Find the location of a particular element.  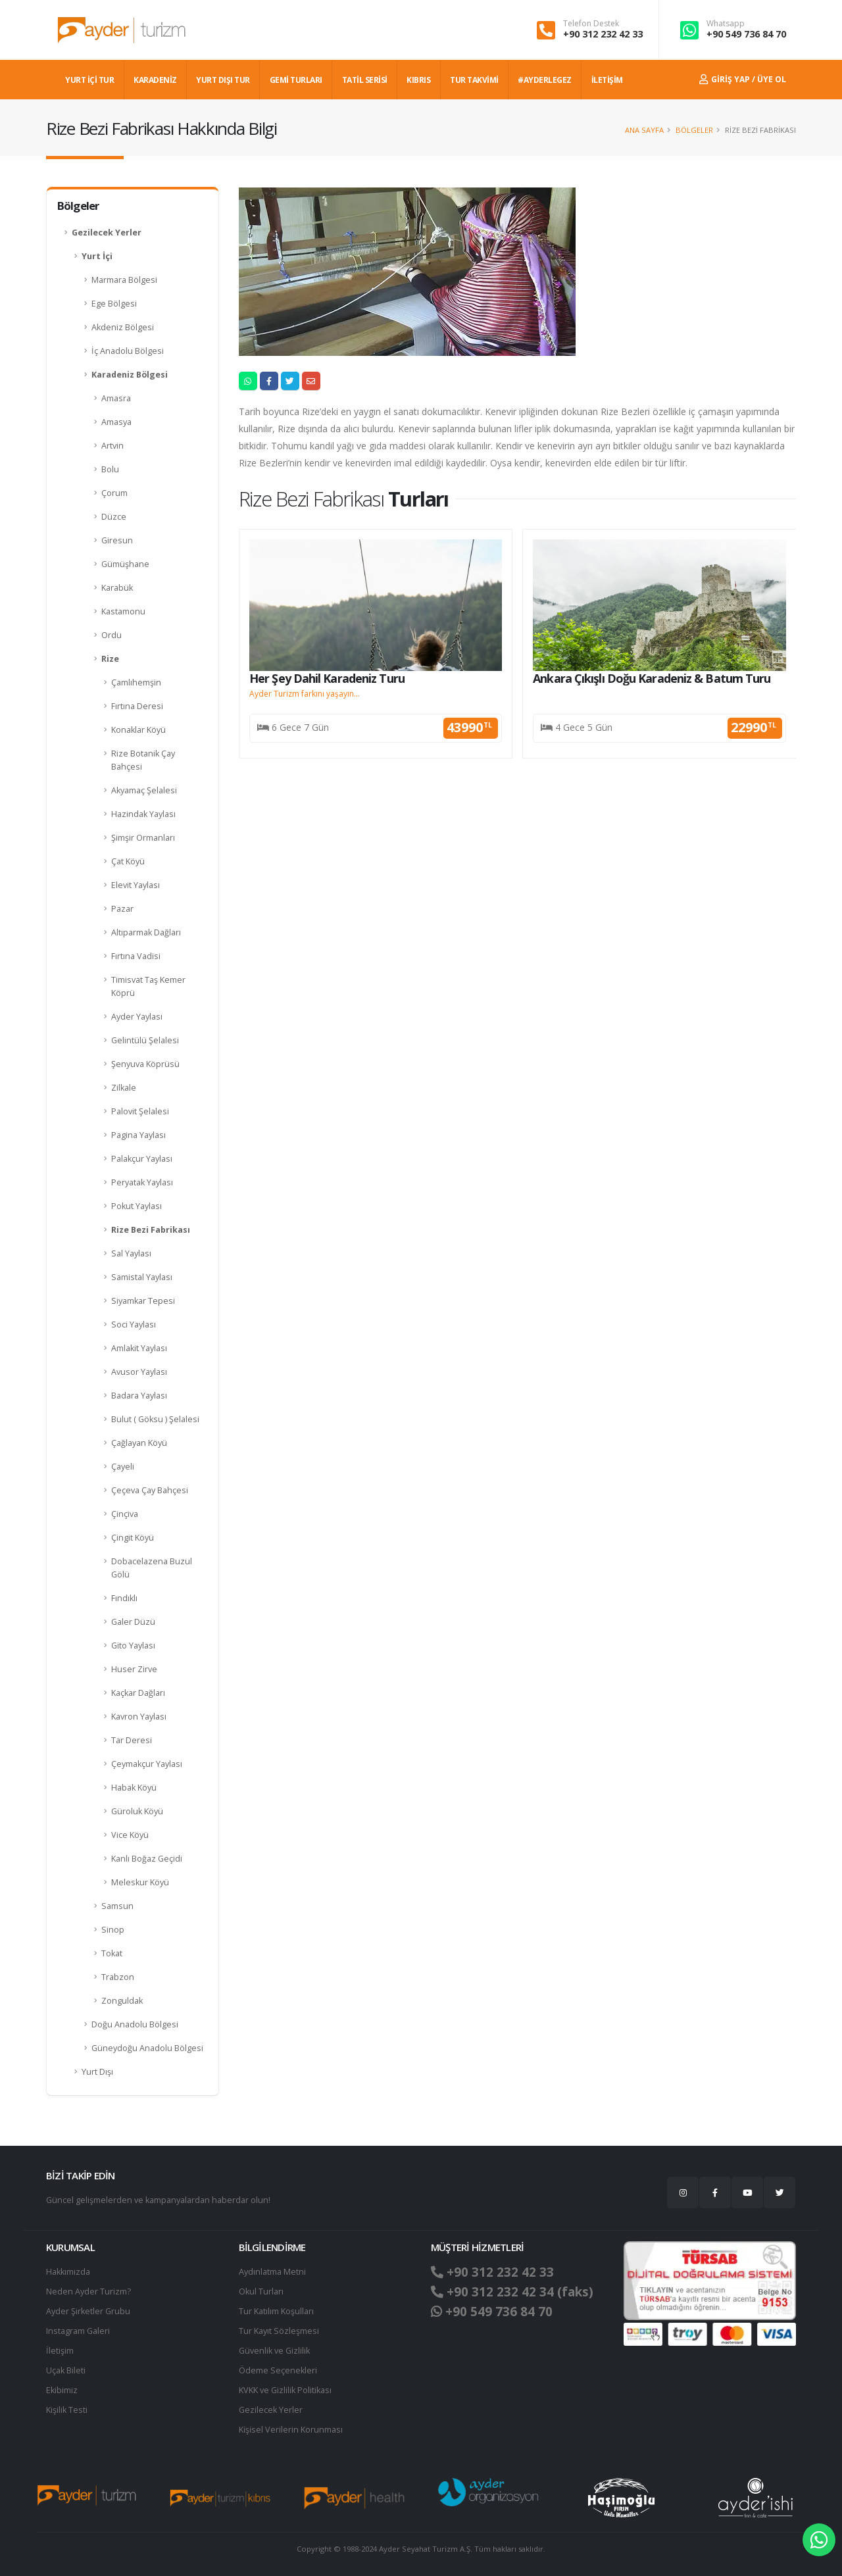

Amasya is located at coordinates (116, 422).